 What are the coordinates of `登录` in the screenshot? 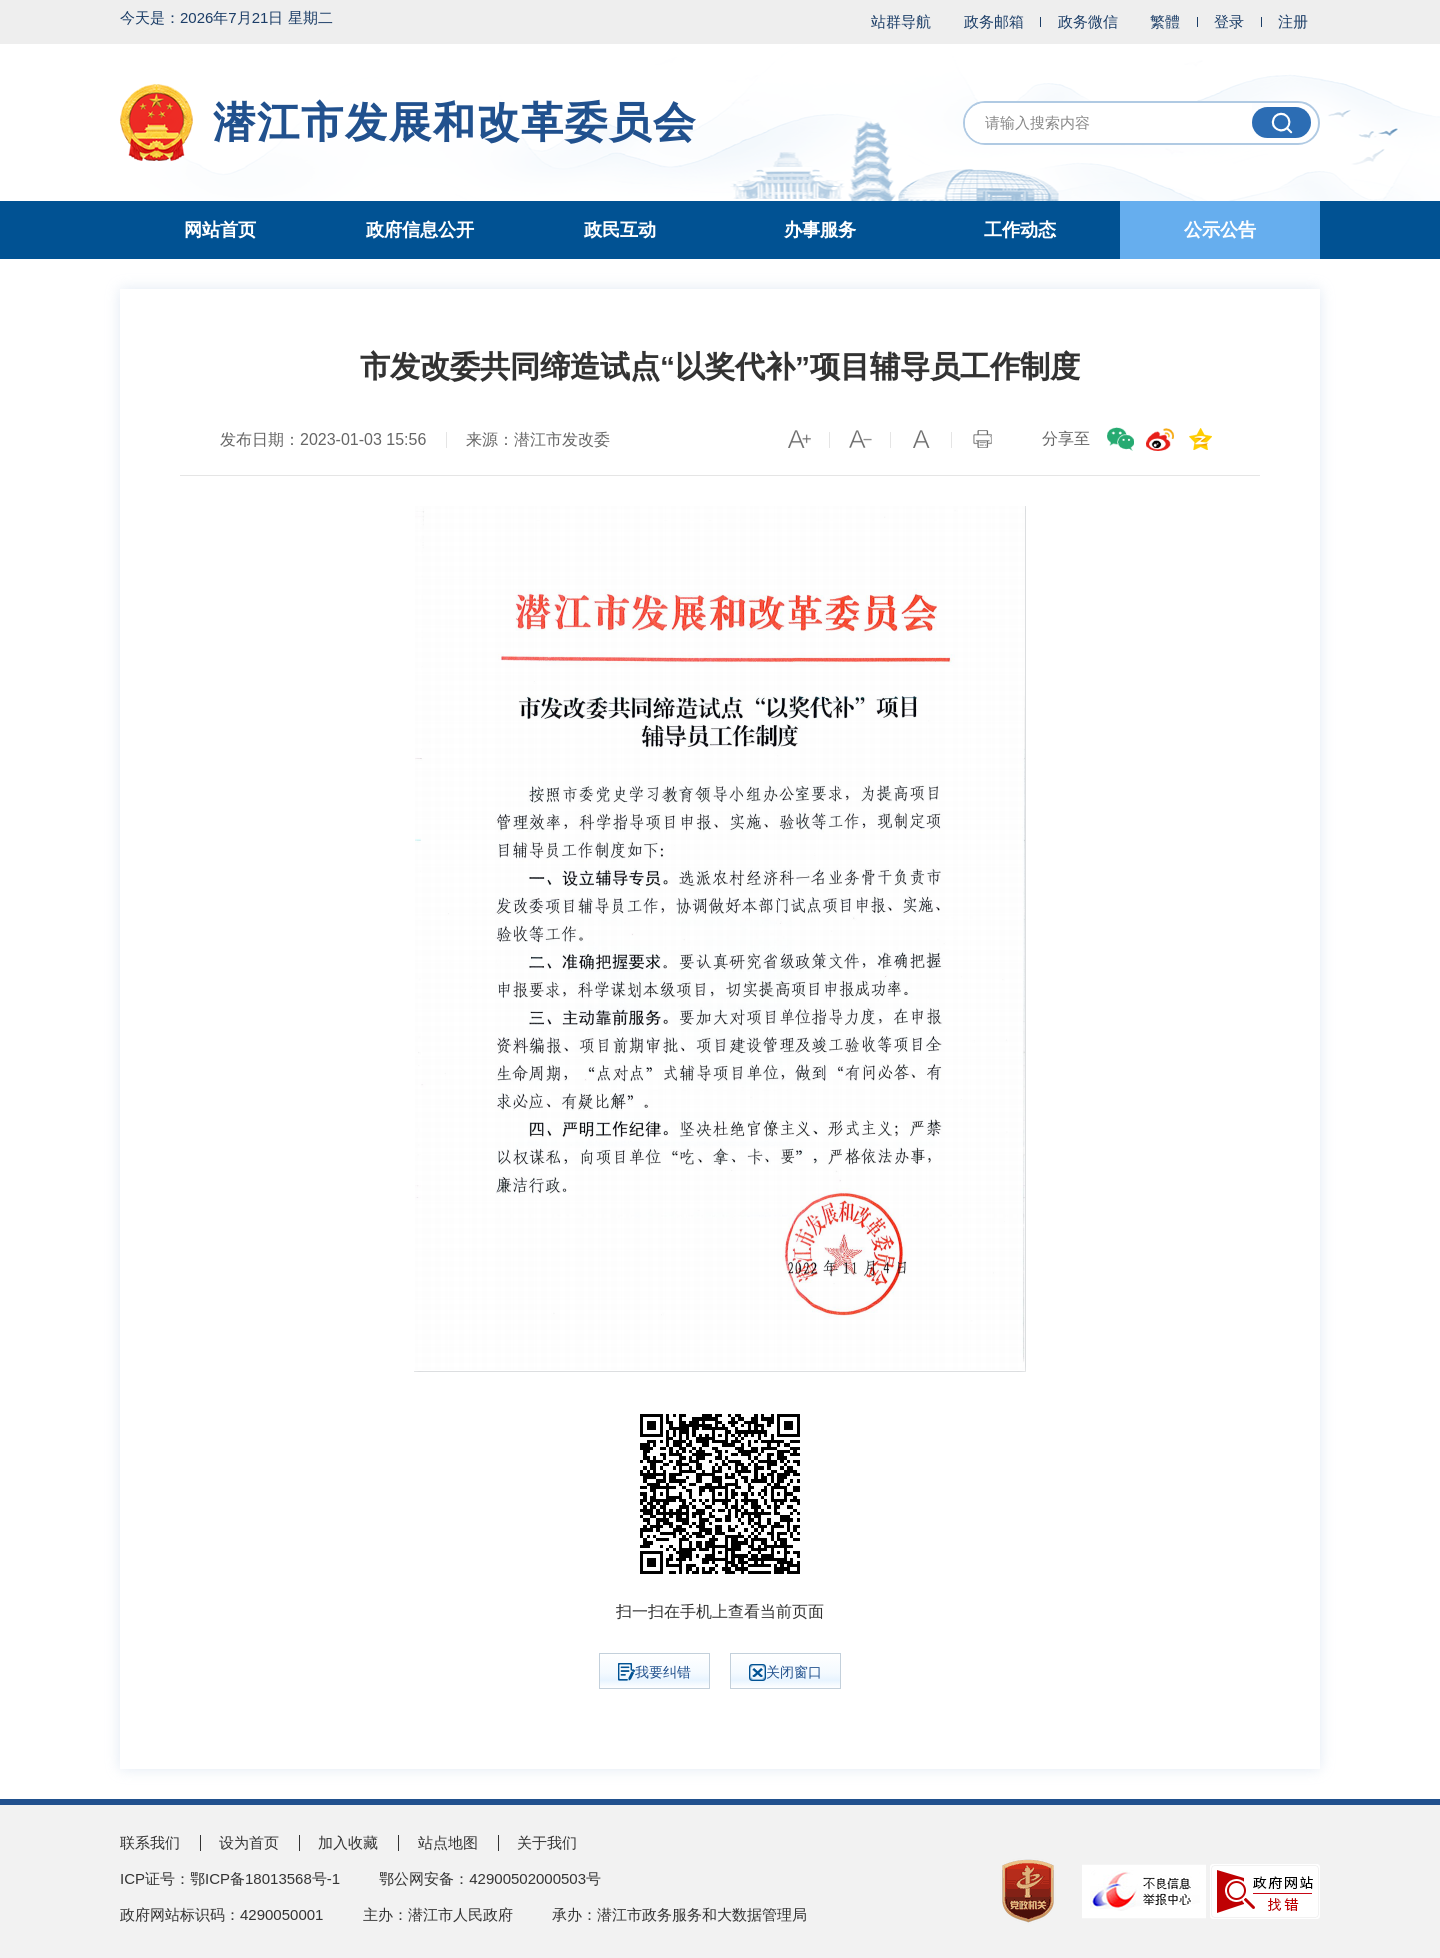 It's located at (1229, 21).